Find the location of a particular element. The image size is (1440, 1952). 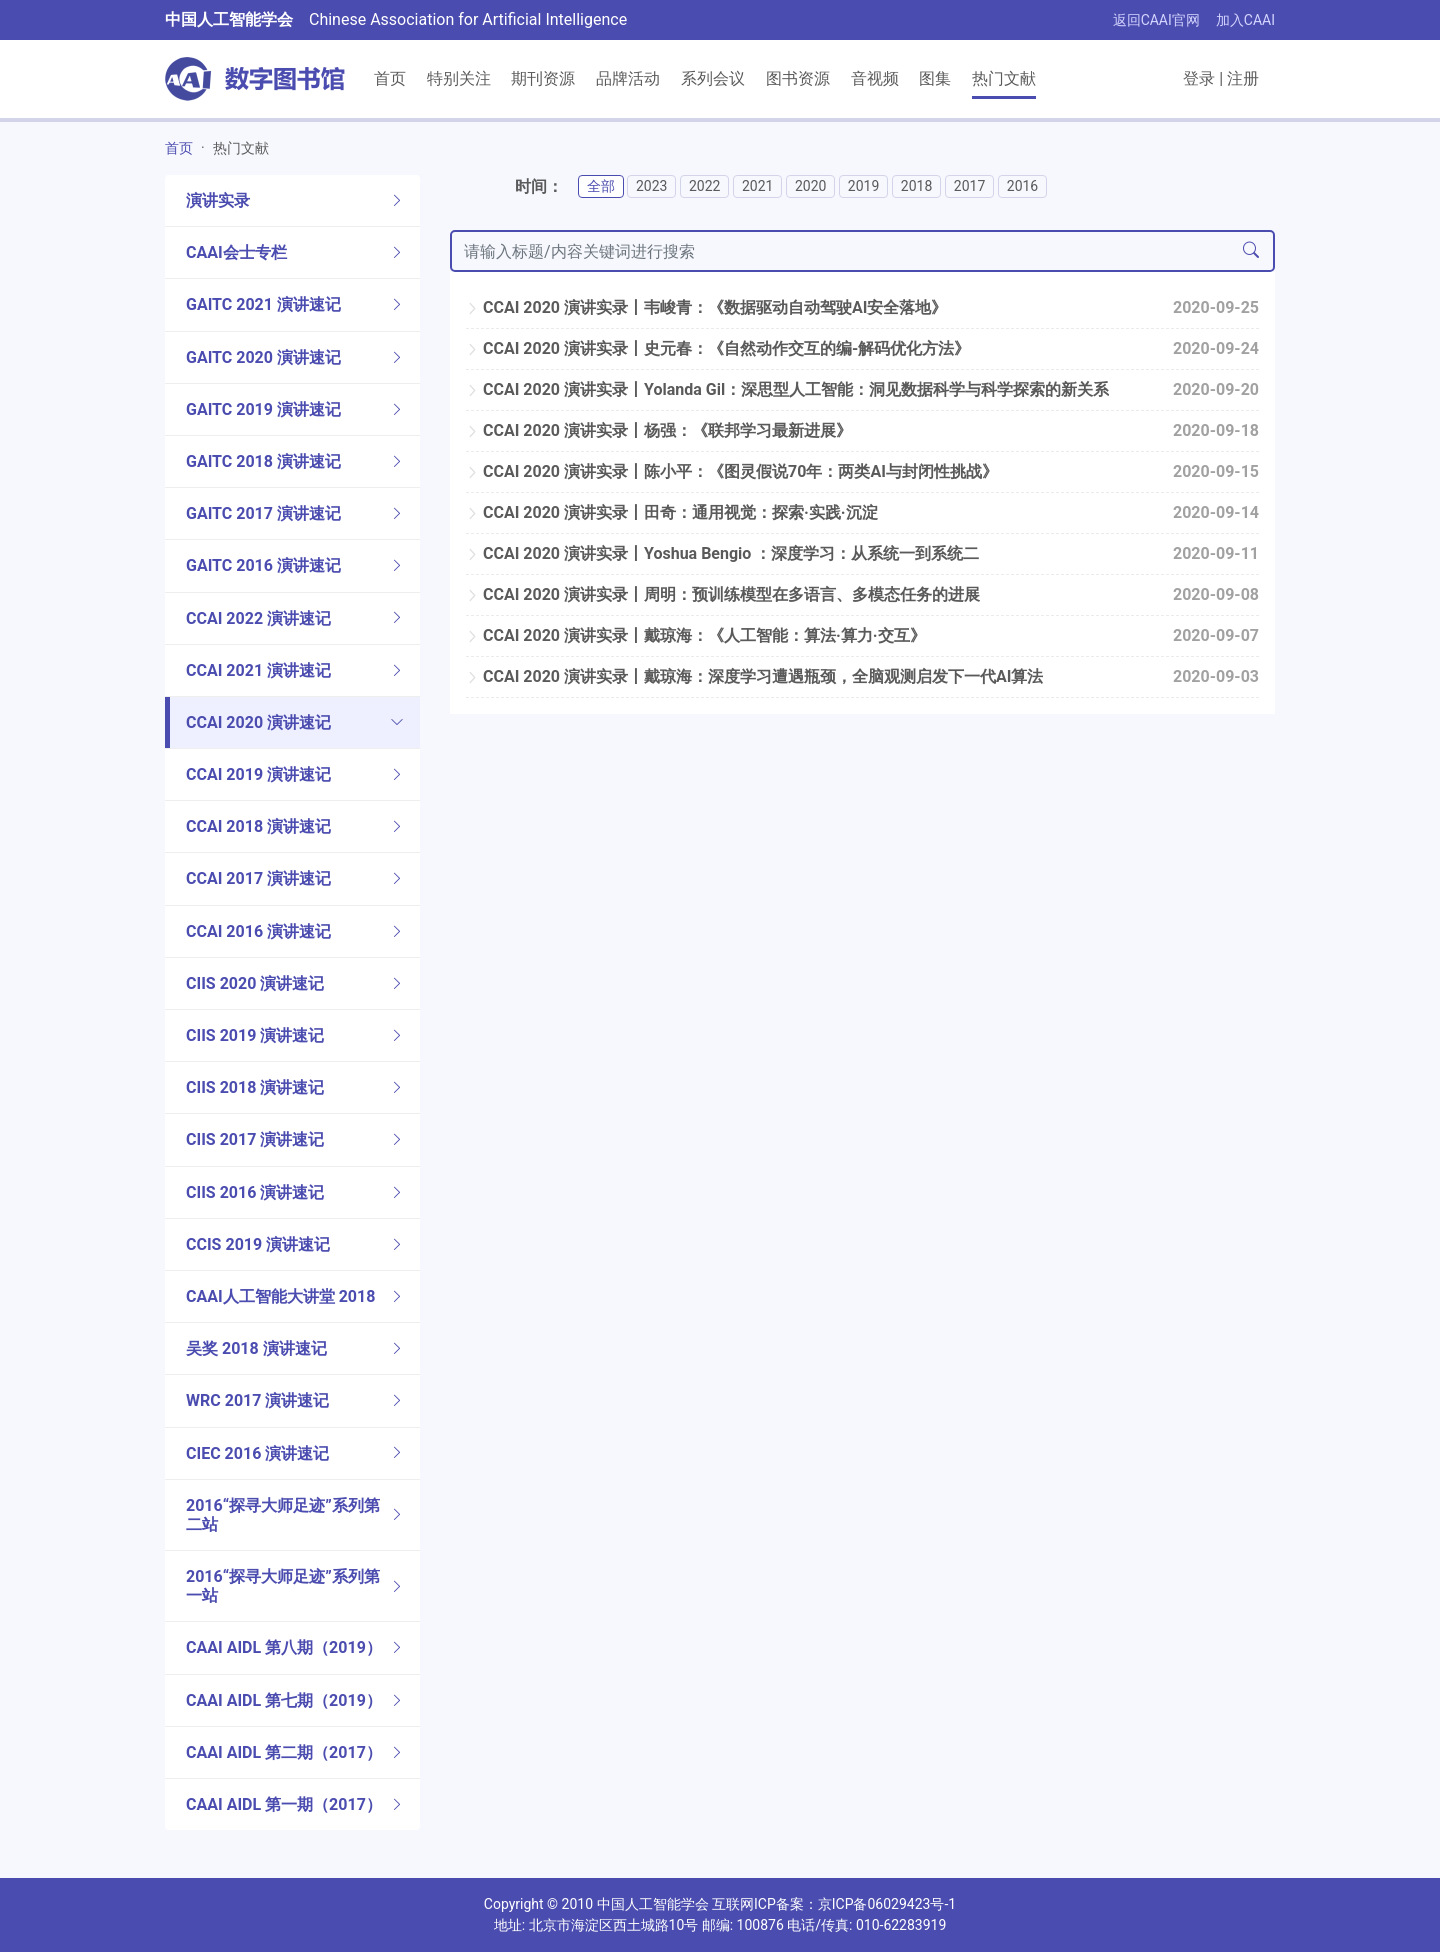

登录 is located at coordinates (1199, 78).